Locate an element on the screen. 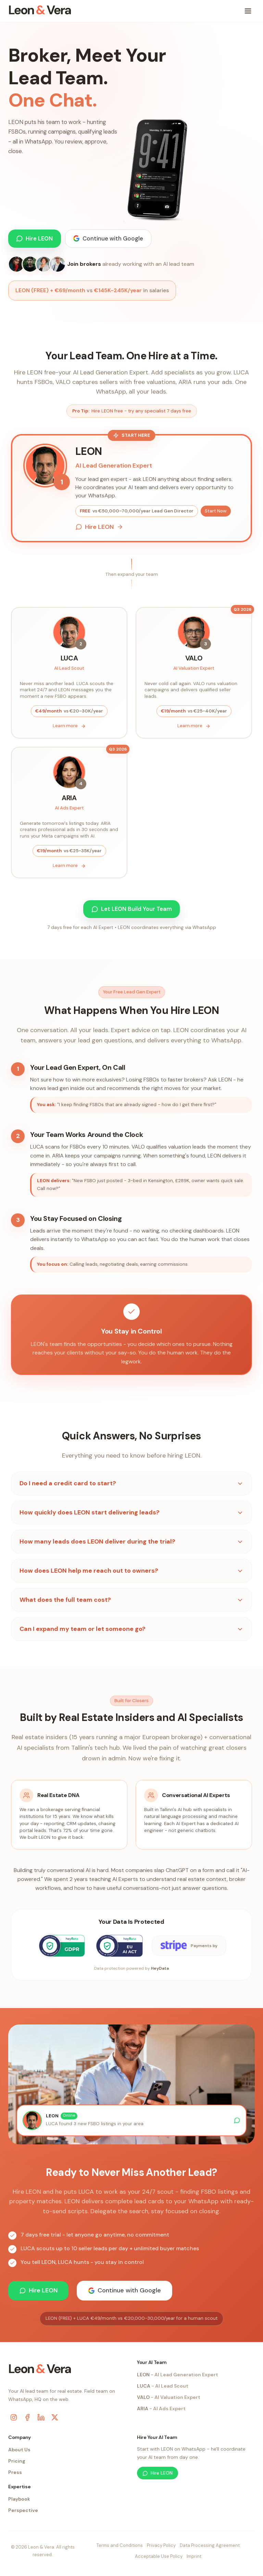 The height and width of the screenshot is (2576, 263). [Instagram] is located at coordinates (13, 2417).